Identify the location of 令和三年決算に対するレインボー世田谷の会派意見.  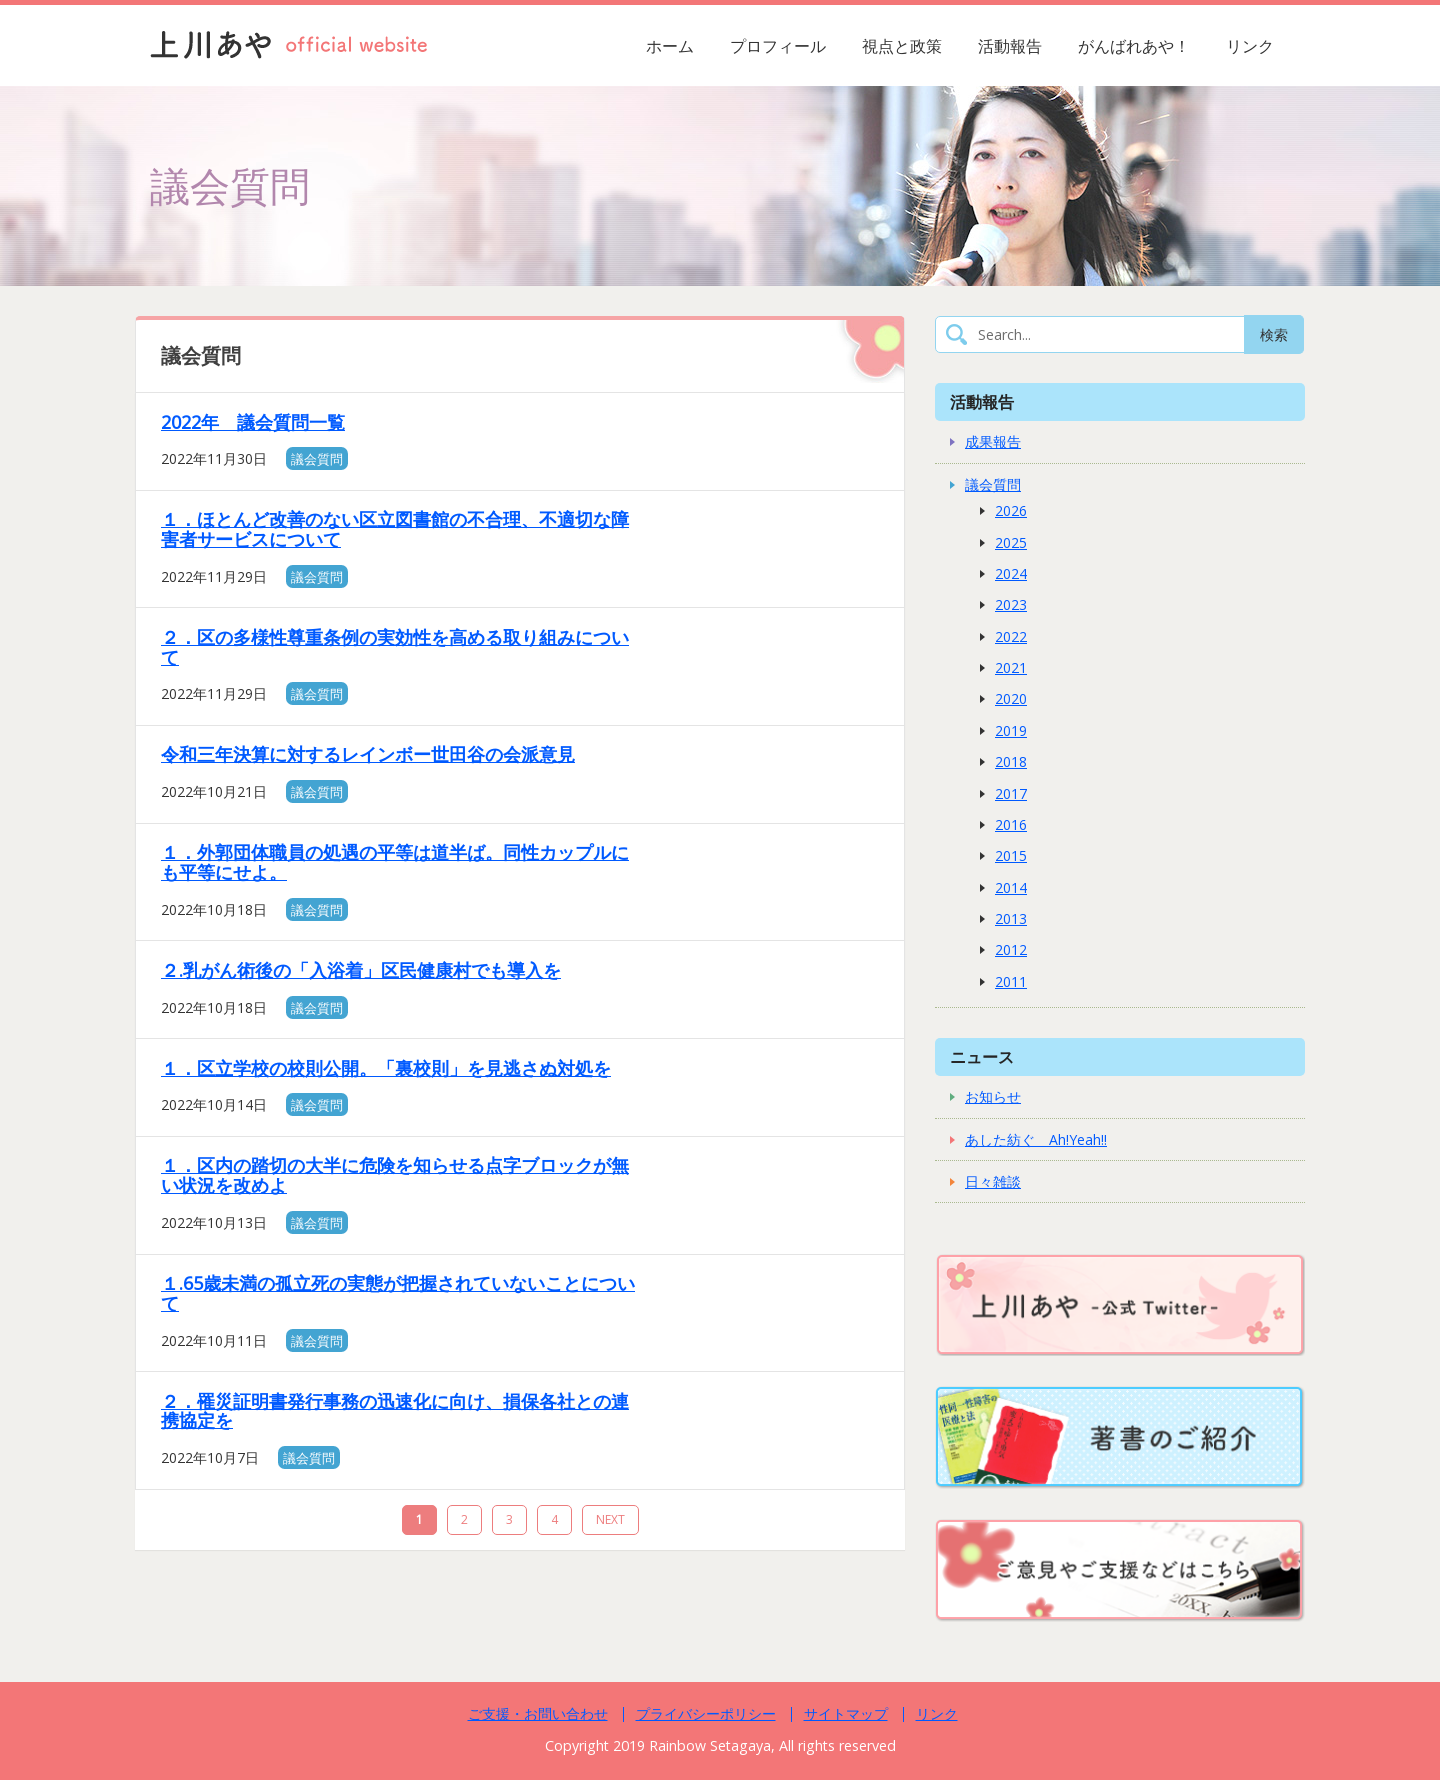
(368, 754).